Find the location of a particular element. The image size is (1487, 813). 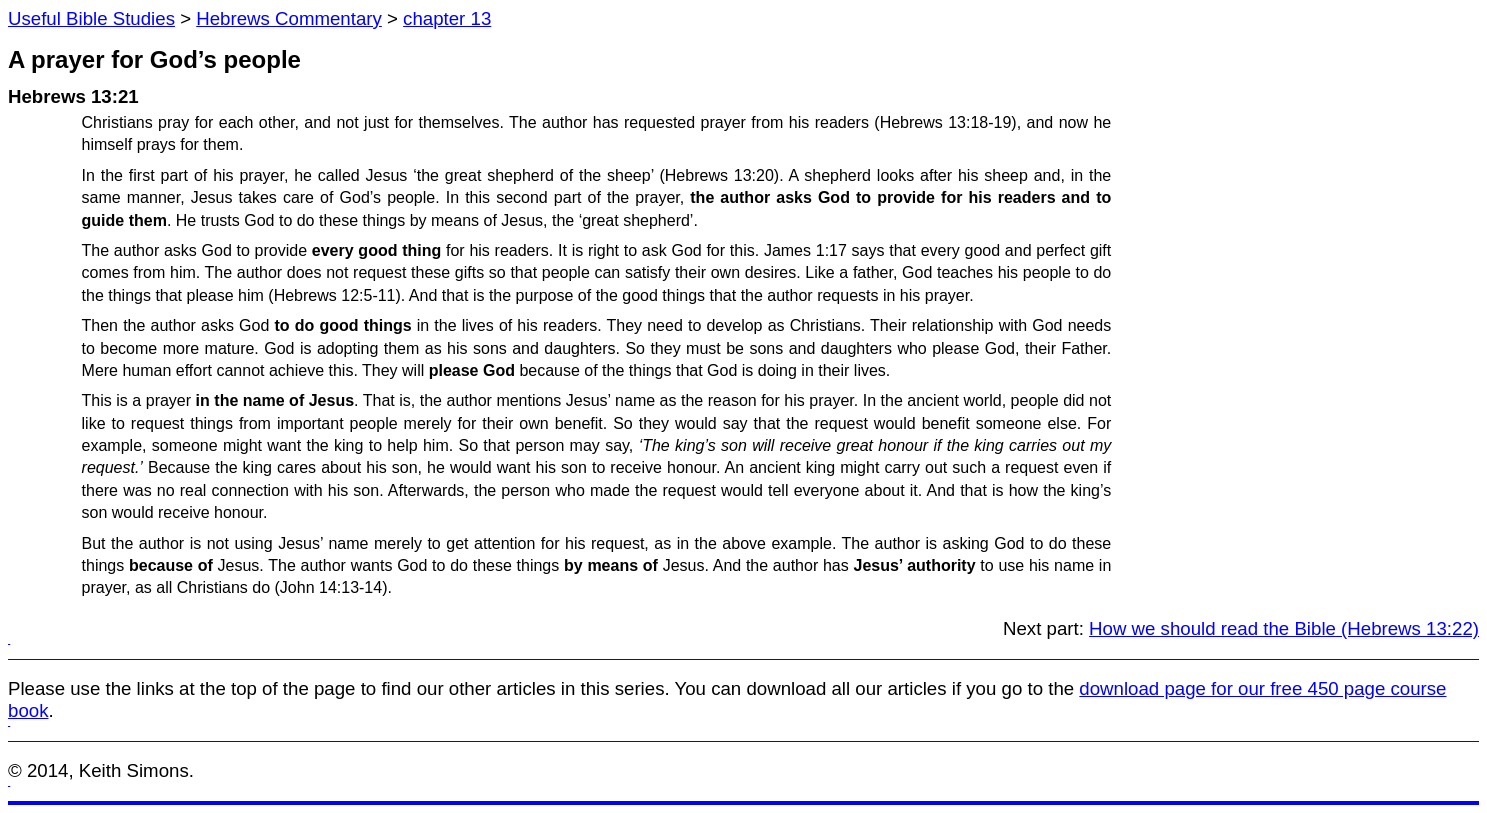

chapter 13 is located at coordinates (447, 18).